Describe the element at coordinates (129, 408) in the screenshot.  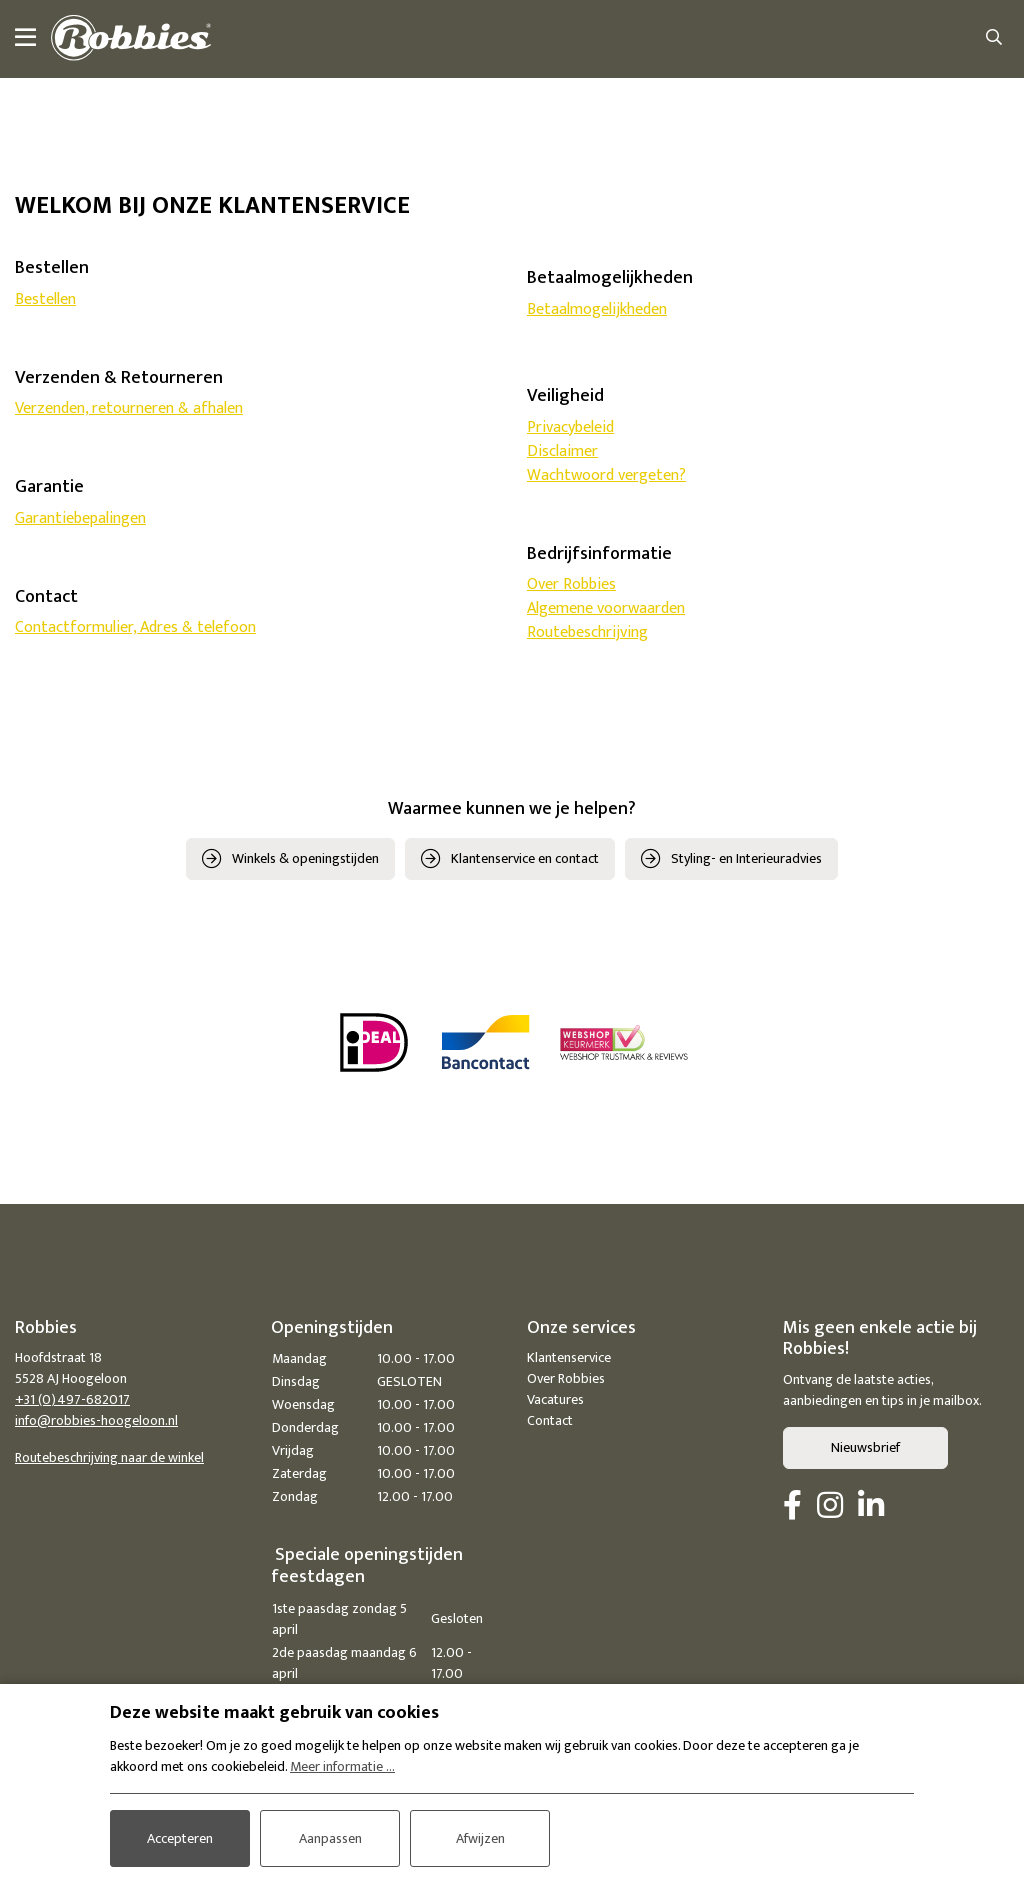
I see `Verzenden, retourneren & afhalen` at that location.